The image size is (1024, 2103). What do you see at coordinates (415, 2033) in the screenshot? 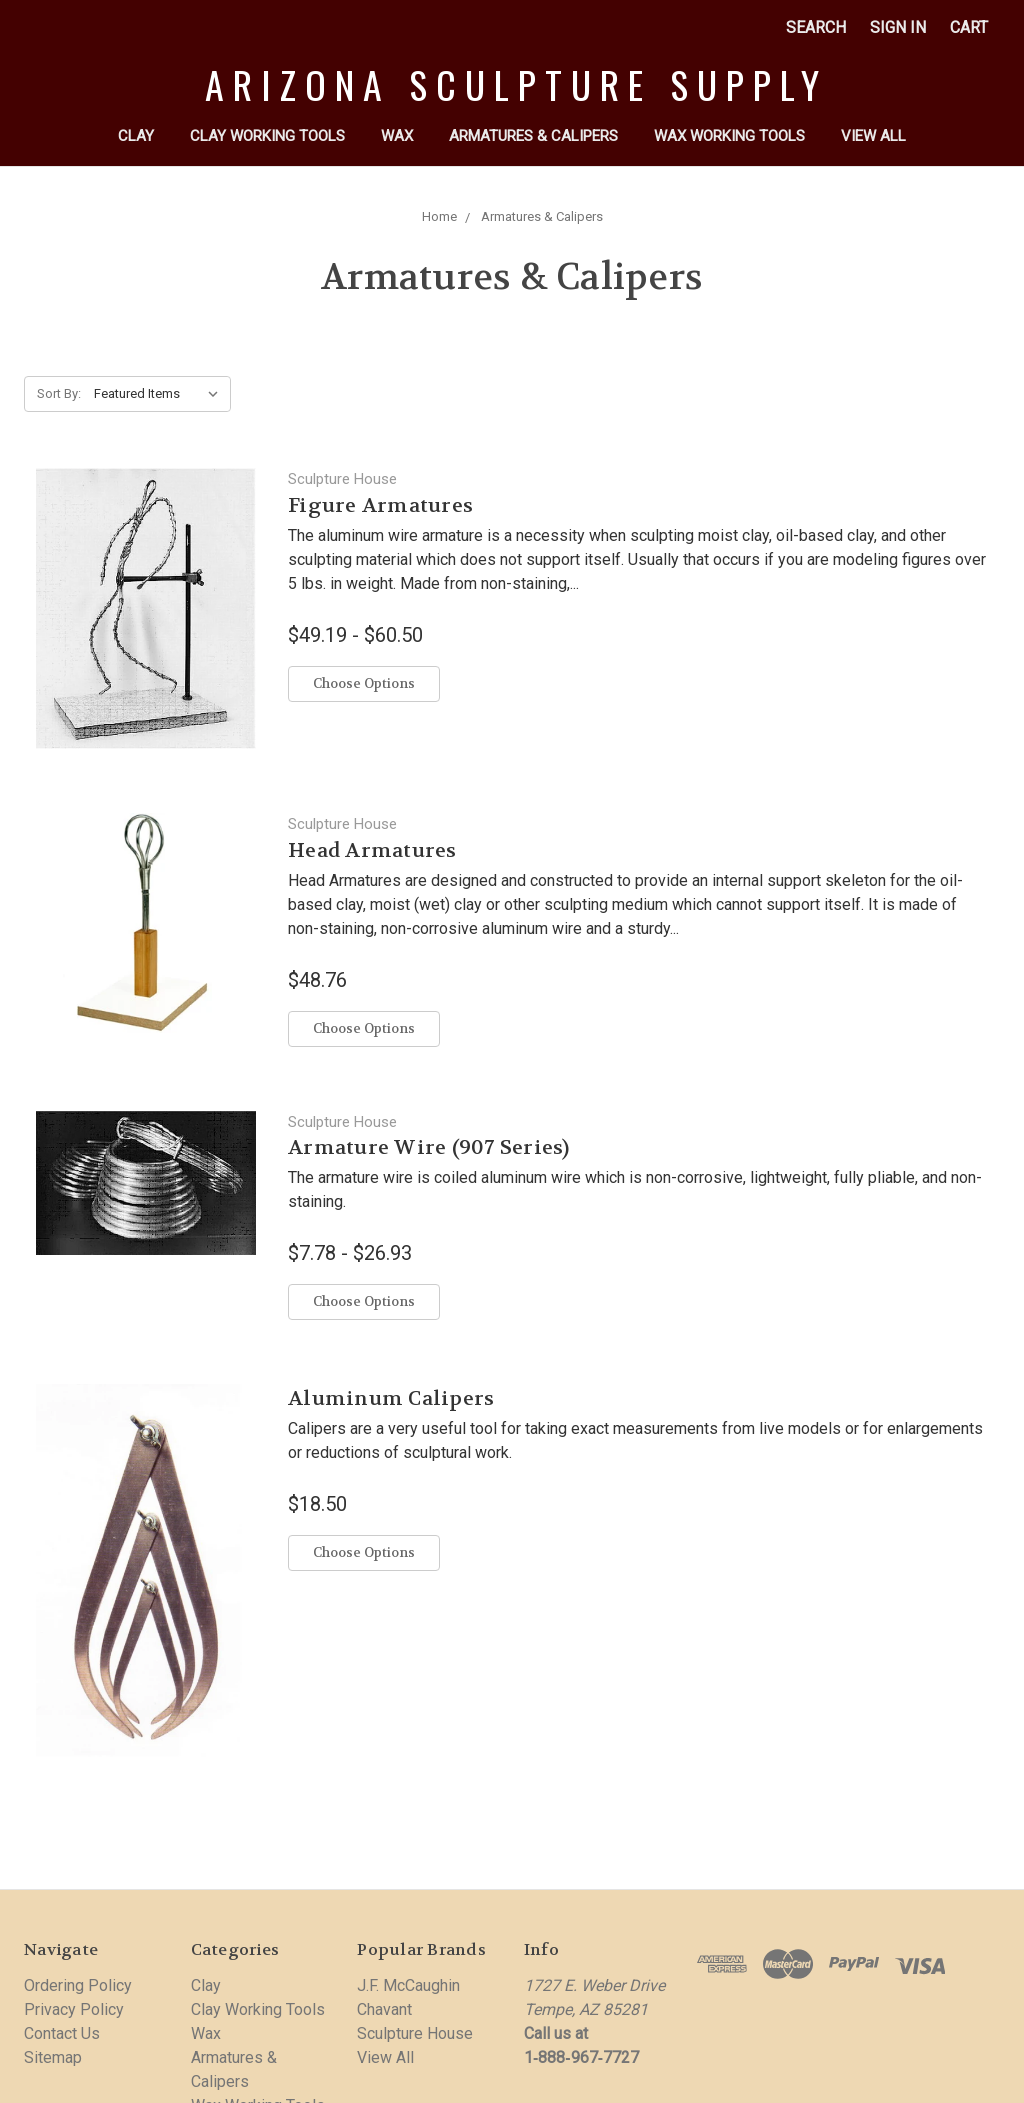
I see `Sculpture House` at bounding box center [415, 2033].